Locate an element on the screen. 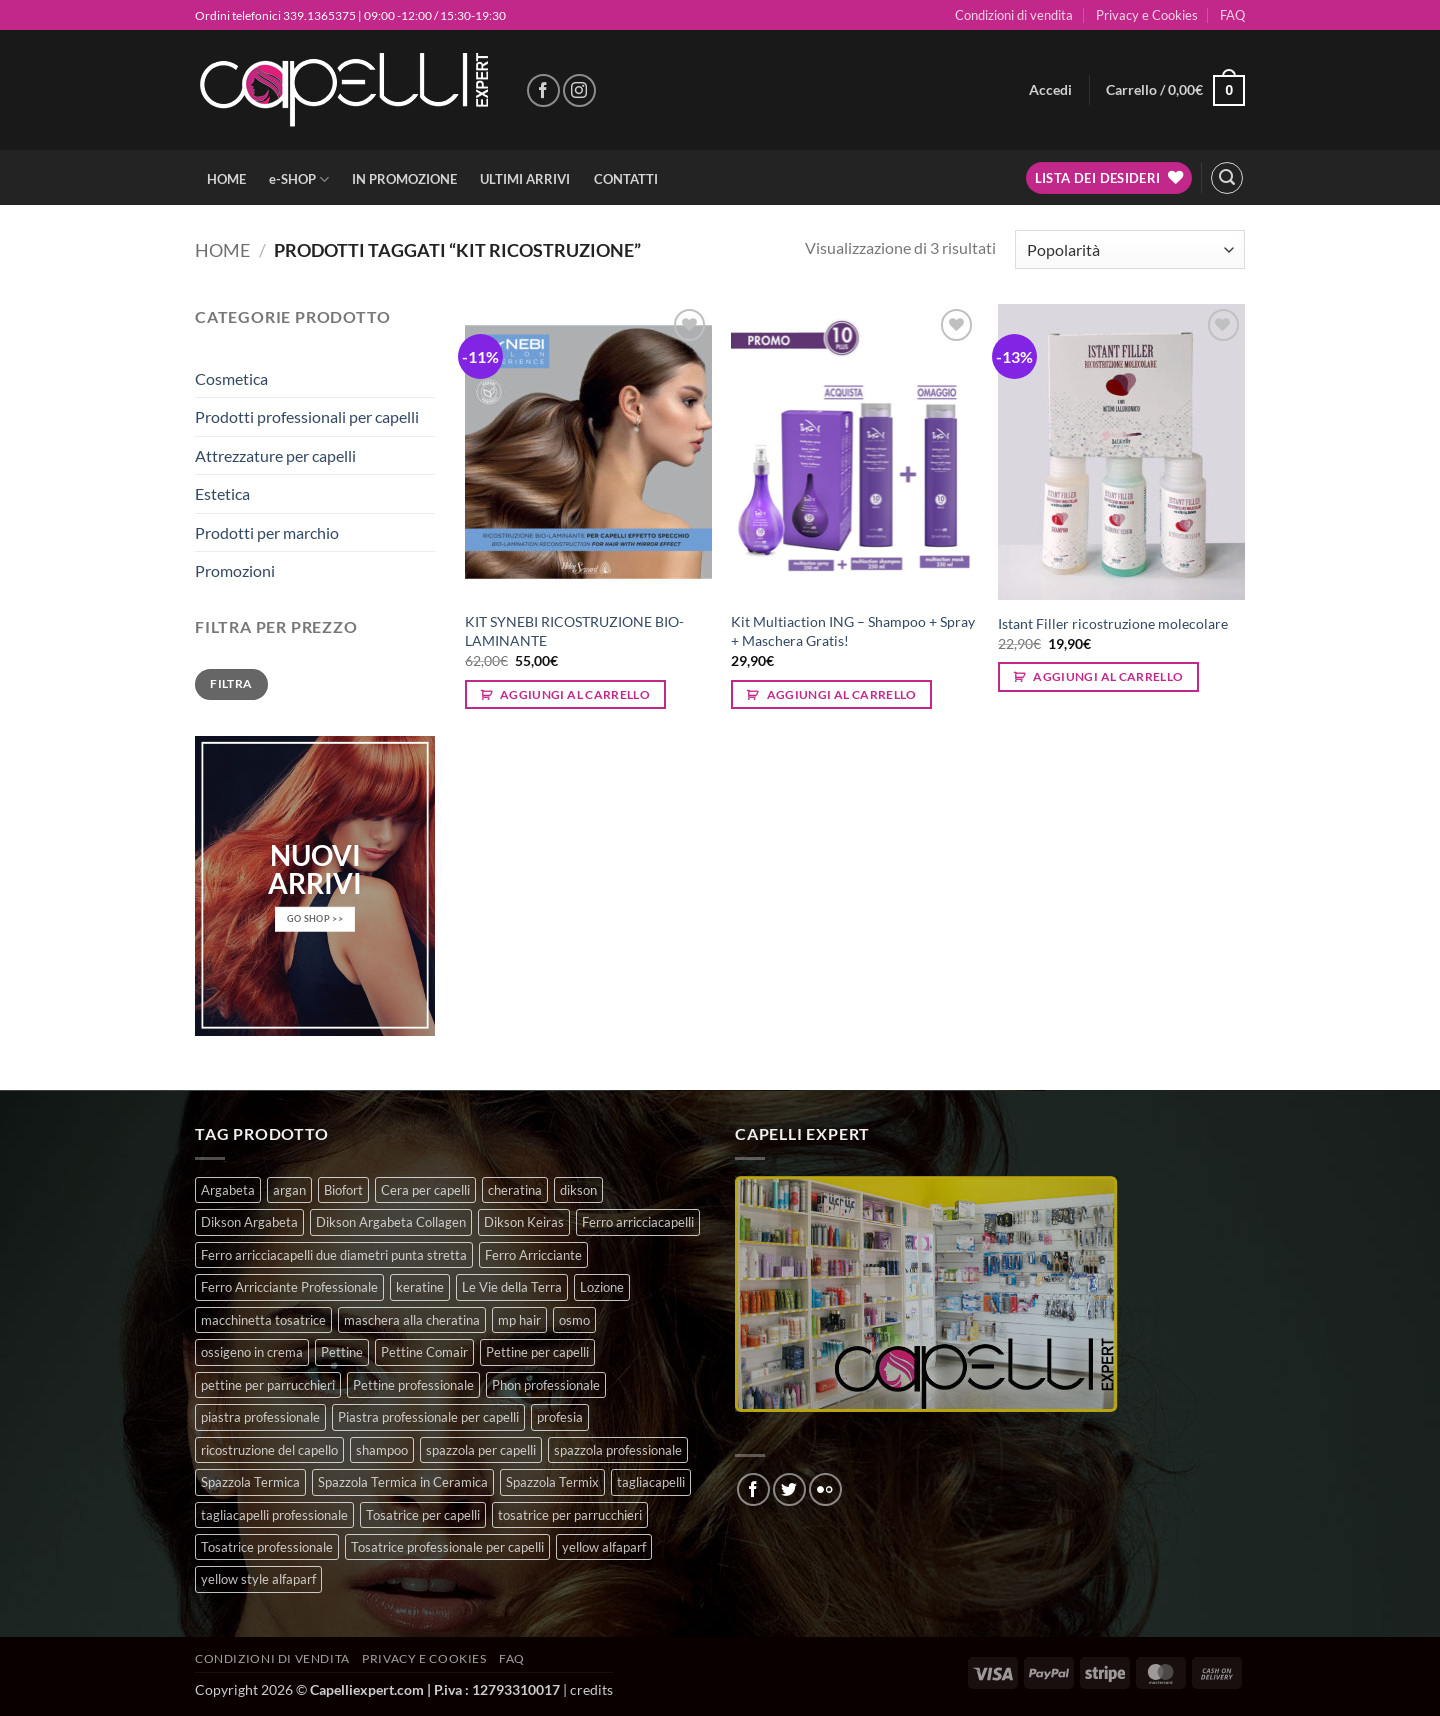 This screenshot has height=1716, width=1440. Dikson Argabeta Collagen [Dikson Argabeta Collagen (0 prodotti)] is located at coordinates (391, 1222).